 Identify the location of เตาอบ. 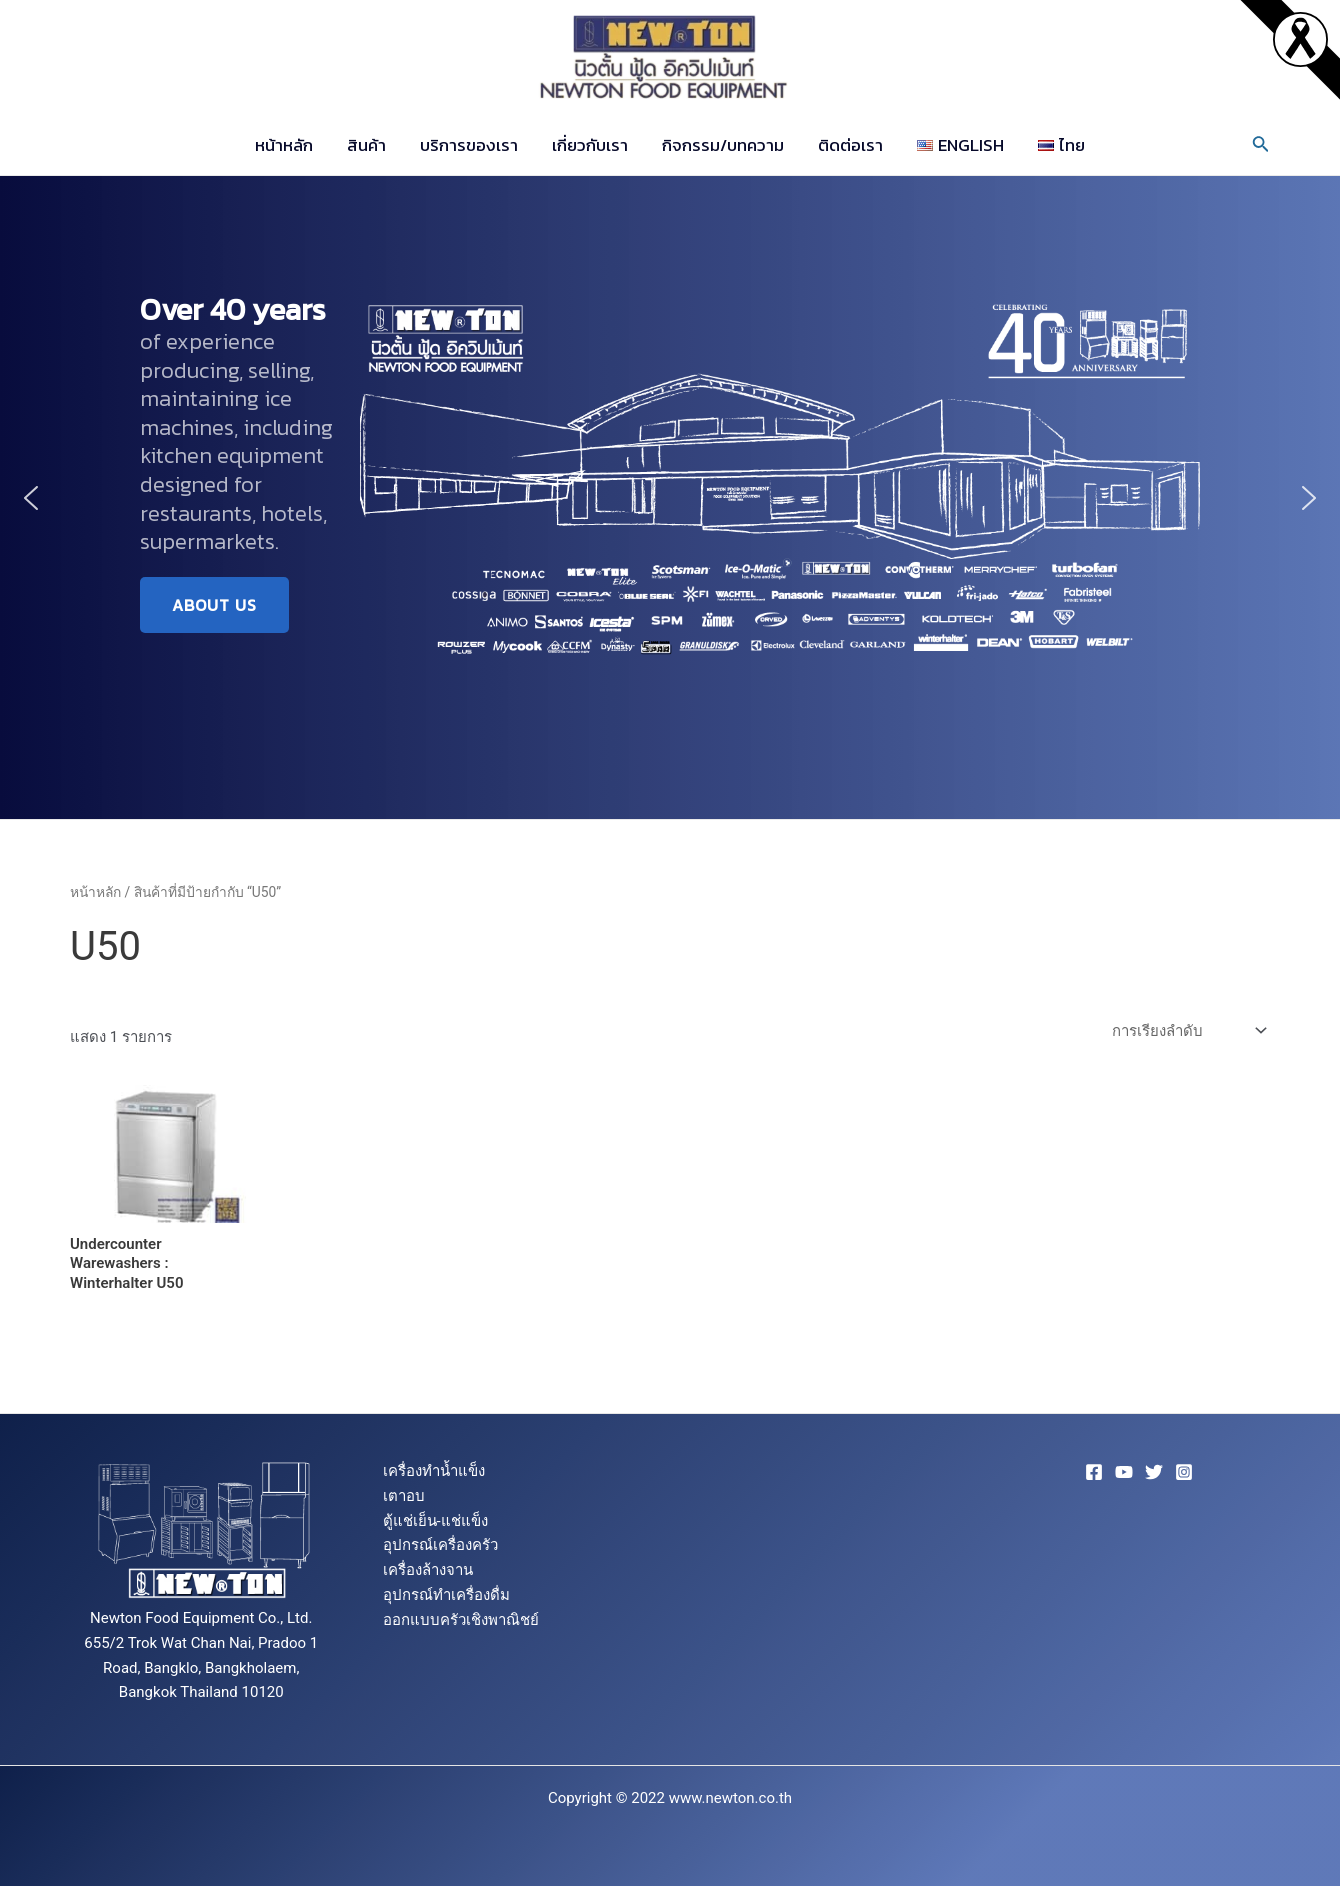
(404, 1496).